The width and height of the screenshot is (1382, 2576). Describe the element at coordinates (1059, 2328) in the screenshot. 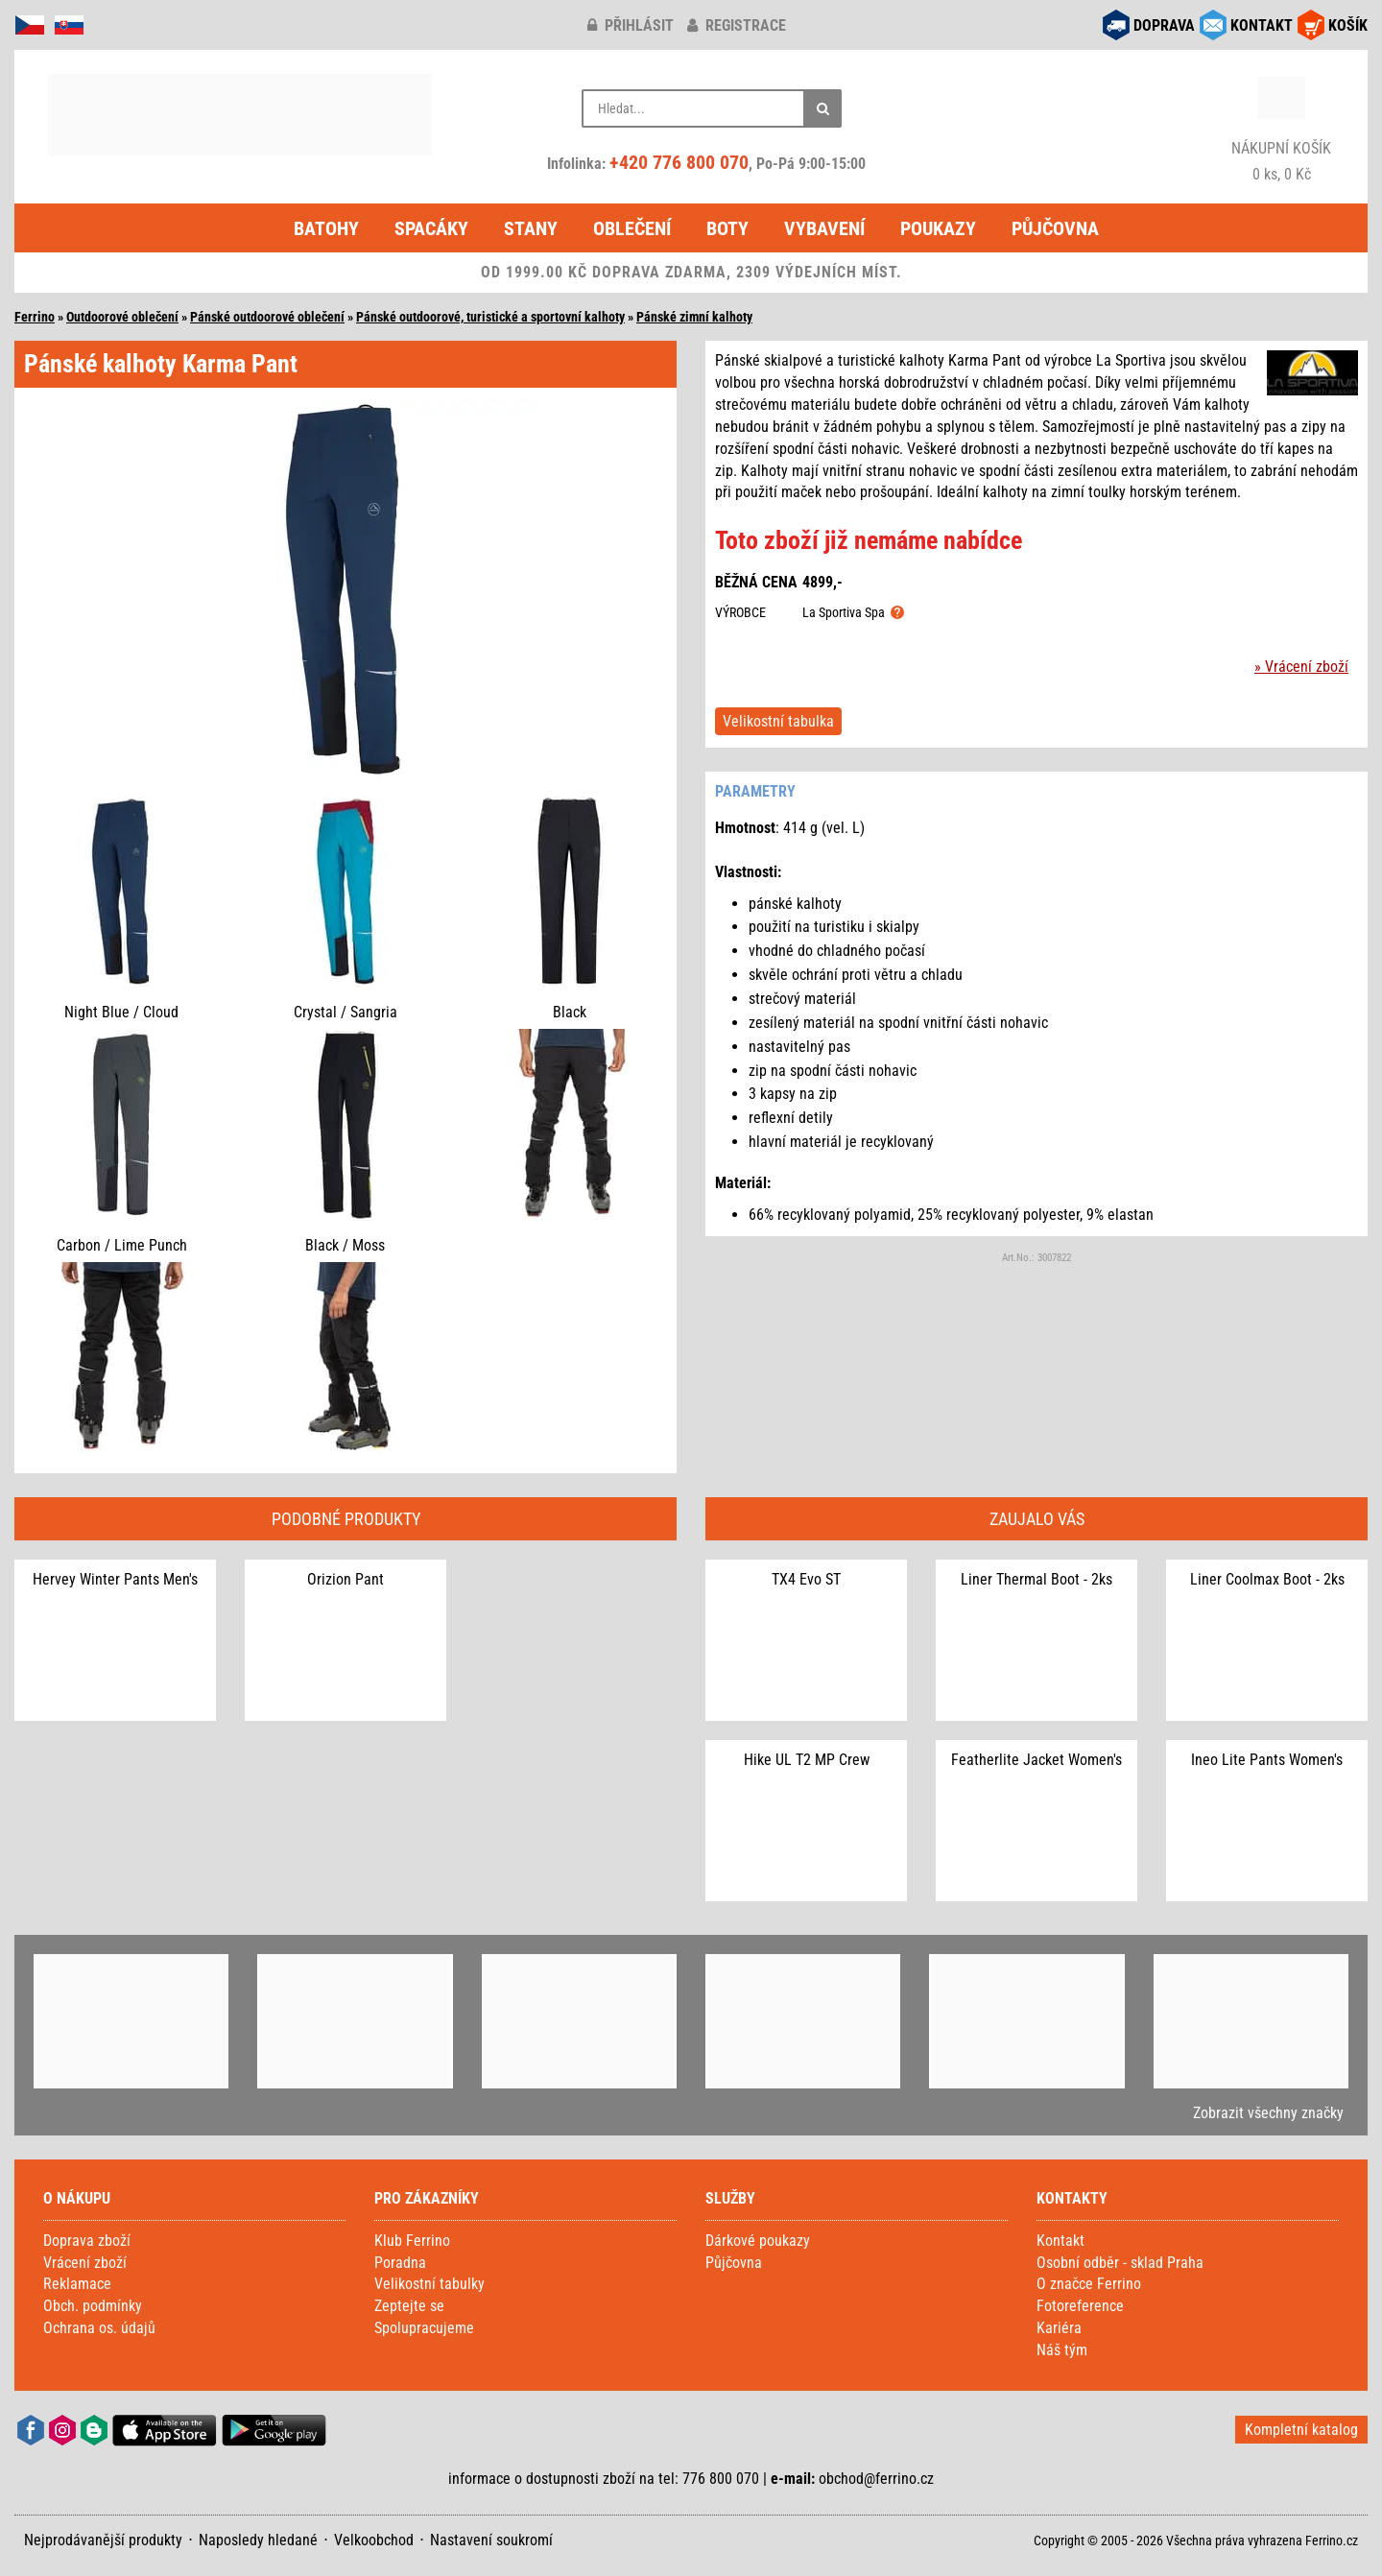

I see `Kariéra` at that location.